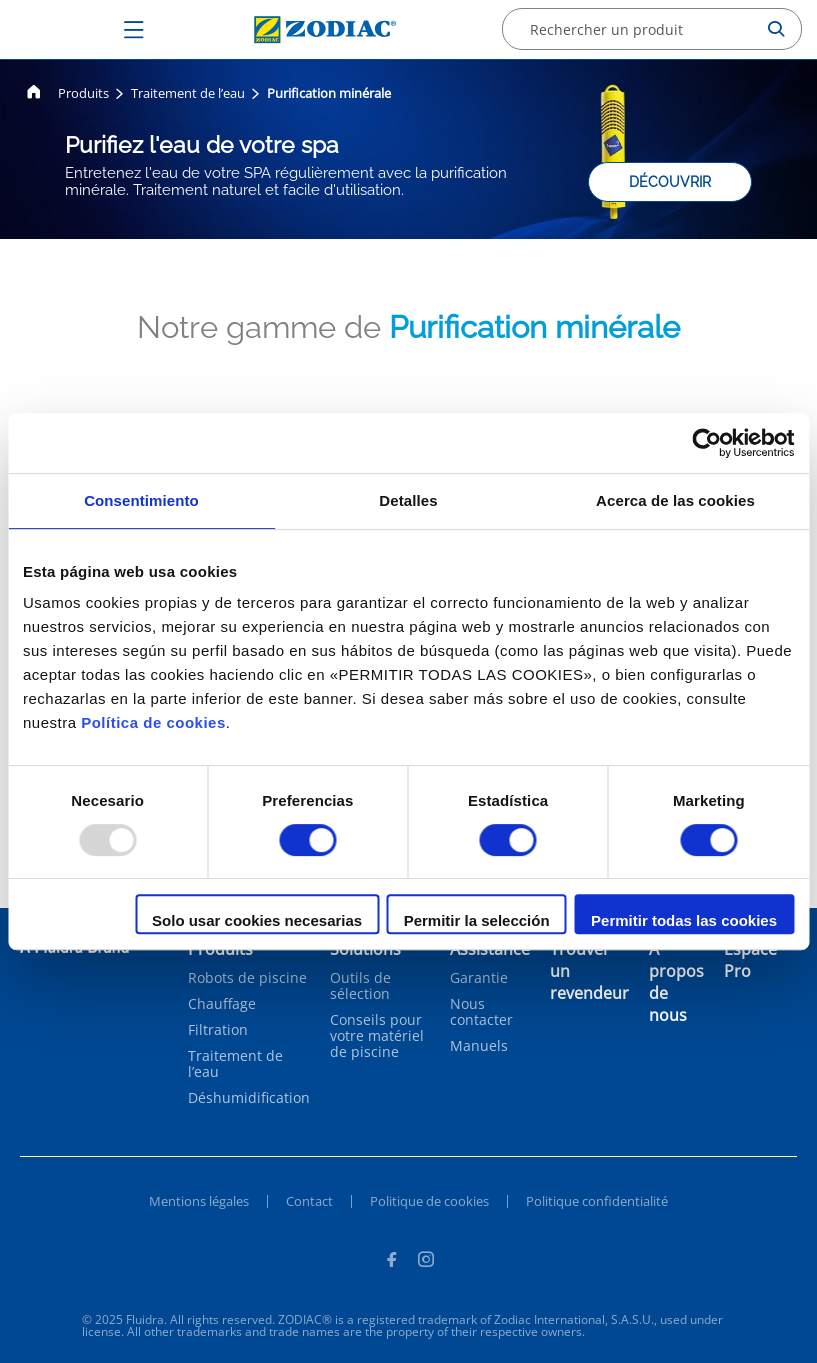 The height and width of the screenshot is (1363, 817). Describe the element at coordinates (429, 1201) in the screenshot. I see `Politique de cookies` at that location.